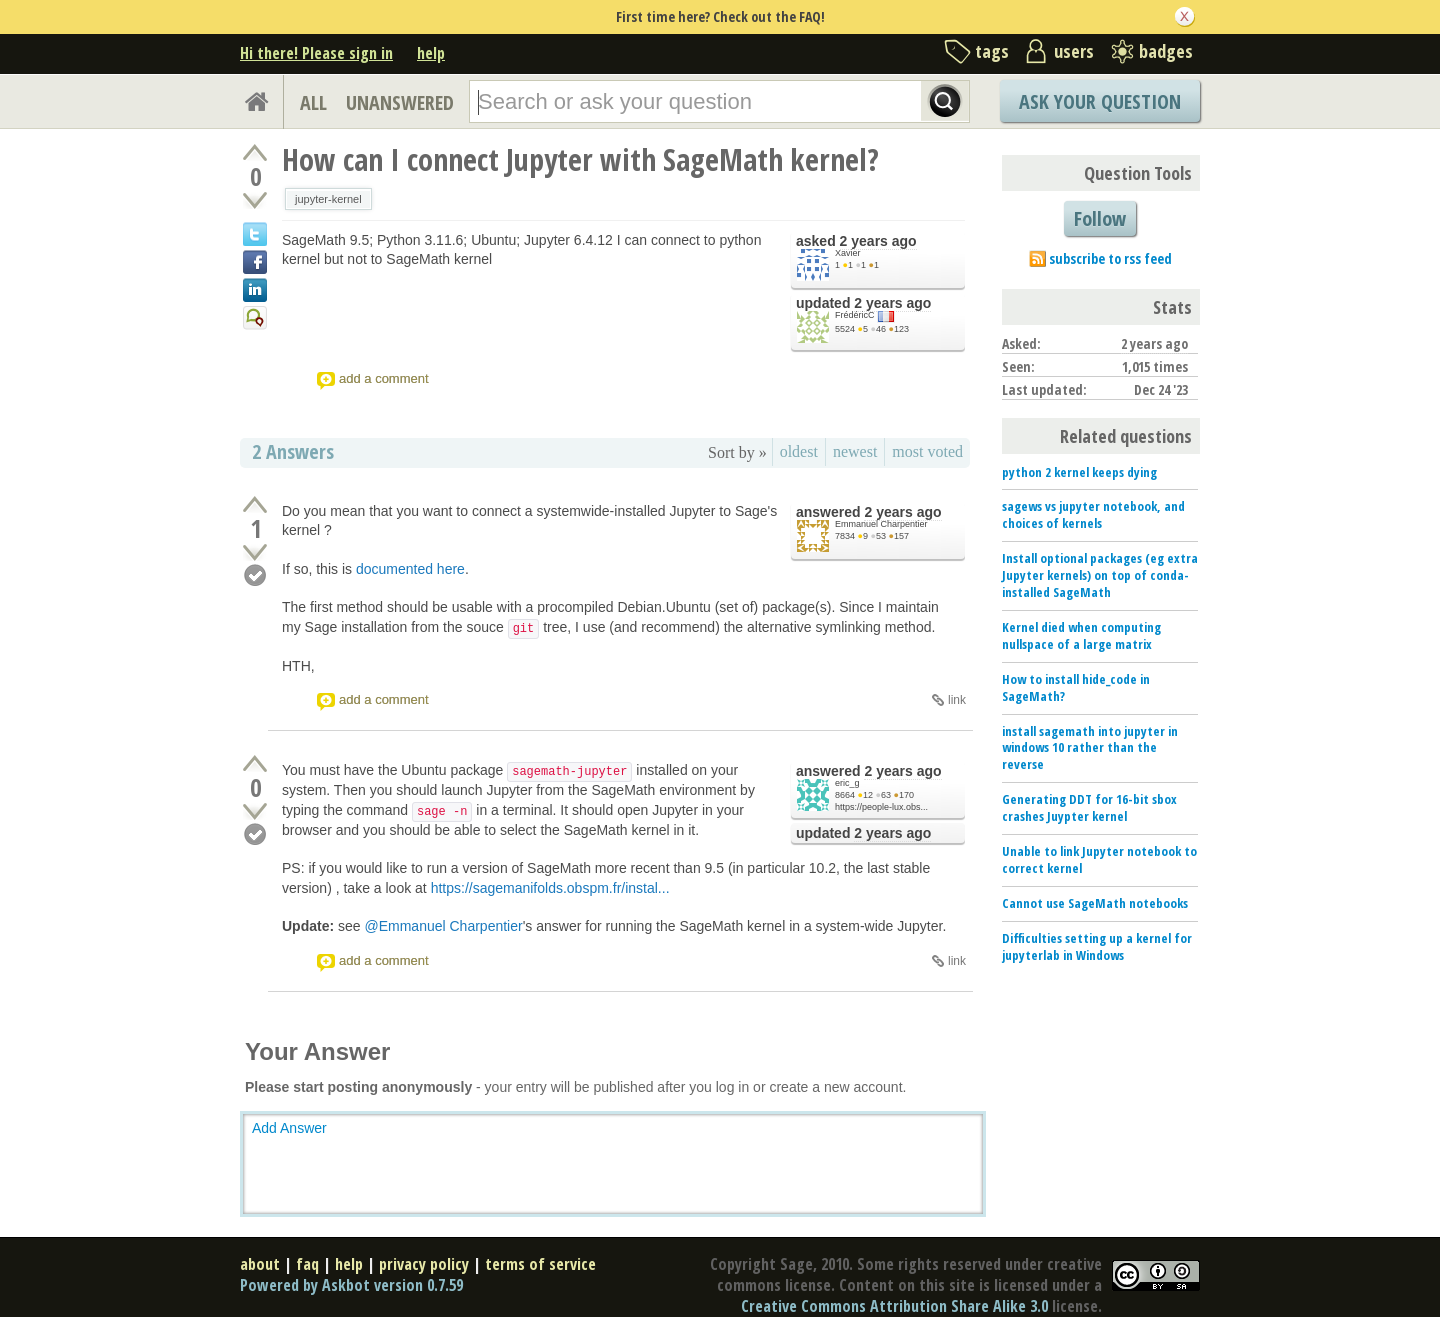  What do you see at coordinates (1100, 575) in the screenshot?
I see `Install optional packages (eg extra Jupyter kernels) on top of conda-installed SageMath` at bounding box center [1100, 575].